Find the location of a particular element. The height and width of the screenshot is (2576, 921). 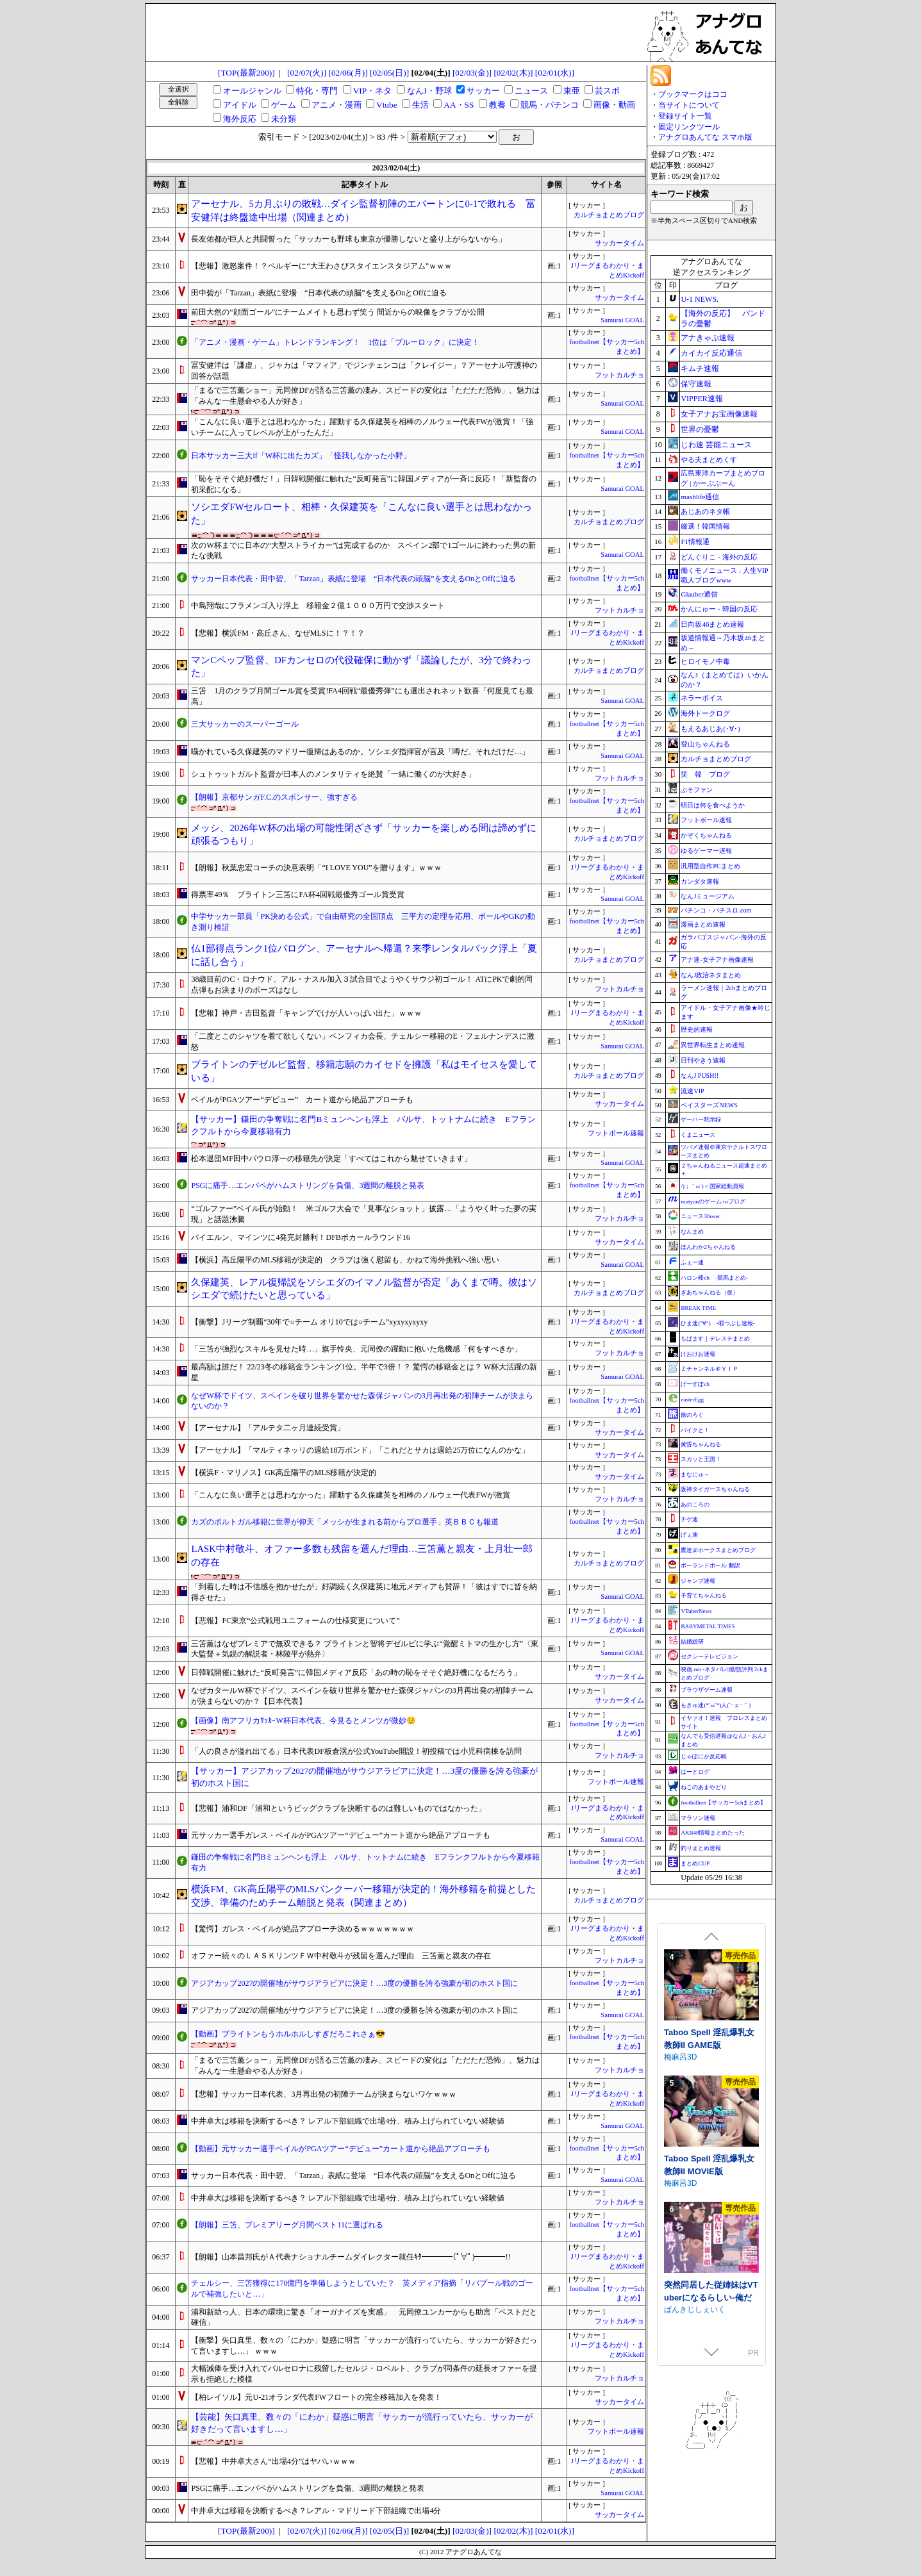

流速VIP is located at coordinates (692, 1090).